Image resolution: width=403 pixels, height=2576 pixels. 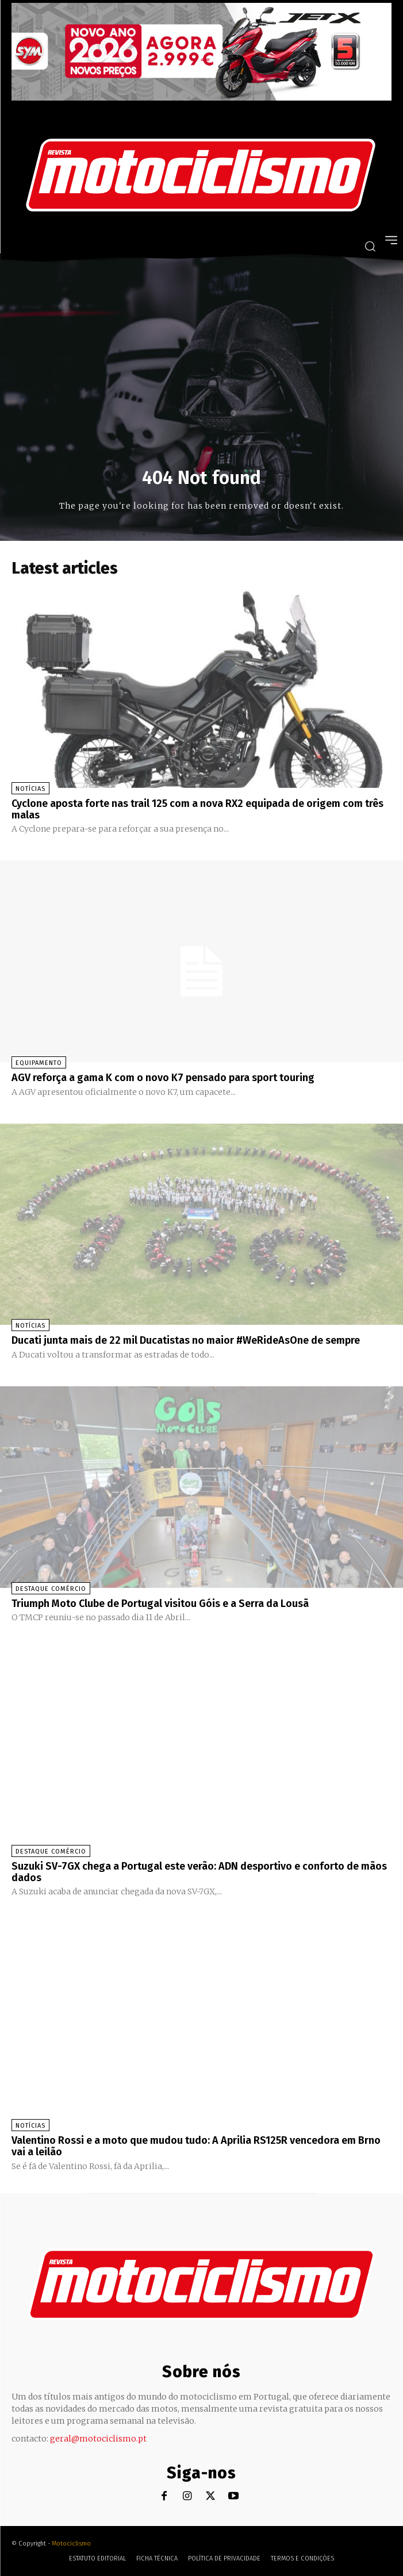 What do you see at coordinates (98, 2438) in the screenshot?
I see `geral@motociclismo.pt` at bounding box center [98, 2438].